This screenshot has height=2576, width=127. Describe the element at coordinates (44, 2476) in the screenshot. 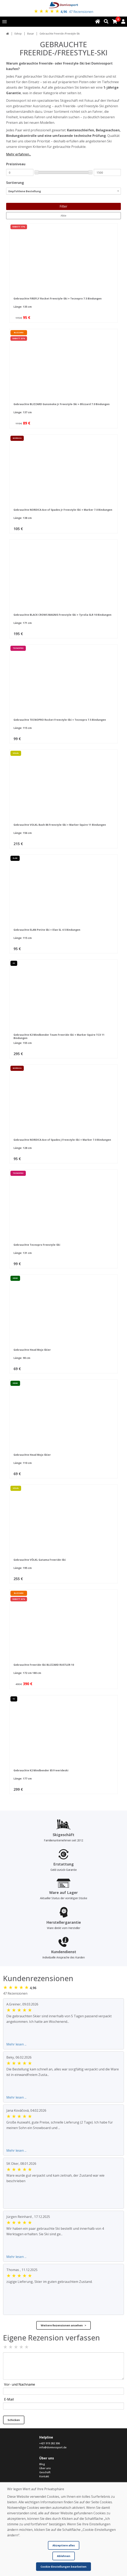

I see `Kontakt` at that location.